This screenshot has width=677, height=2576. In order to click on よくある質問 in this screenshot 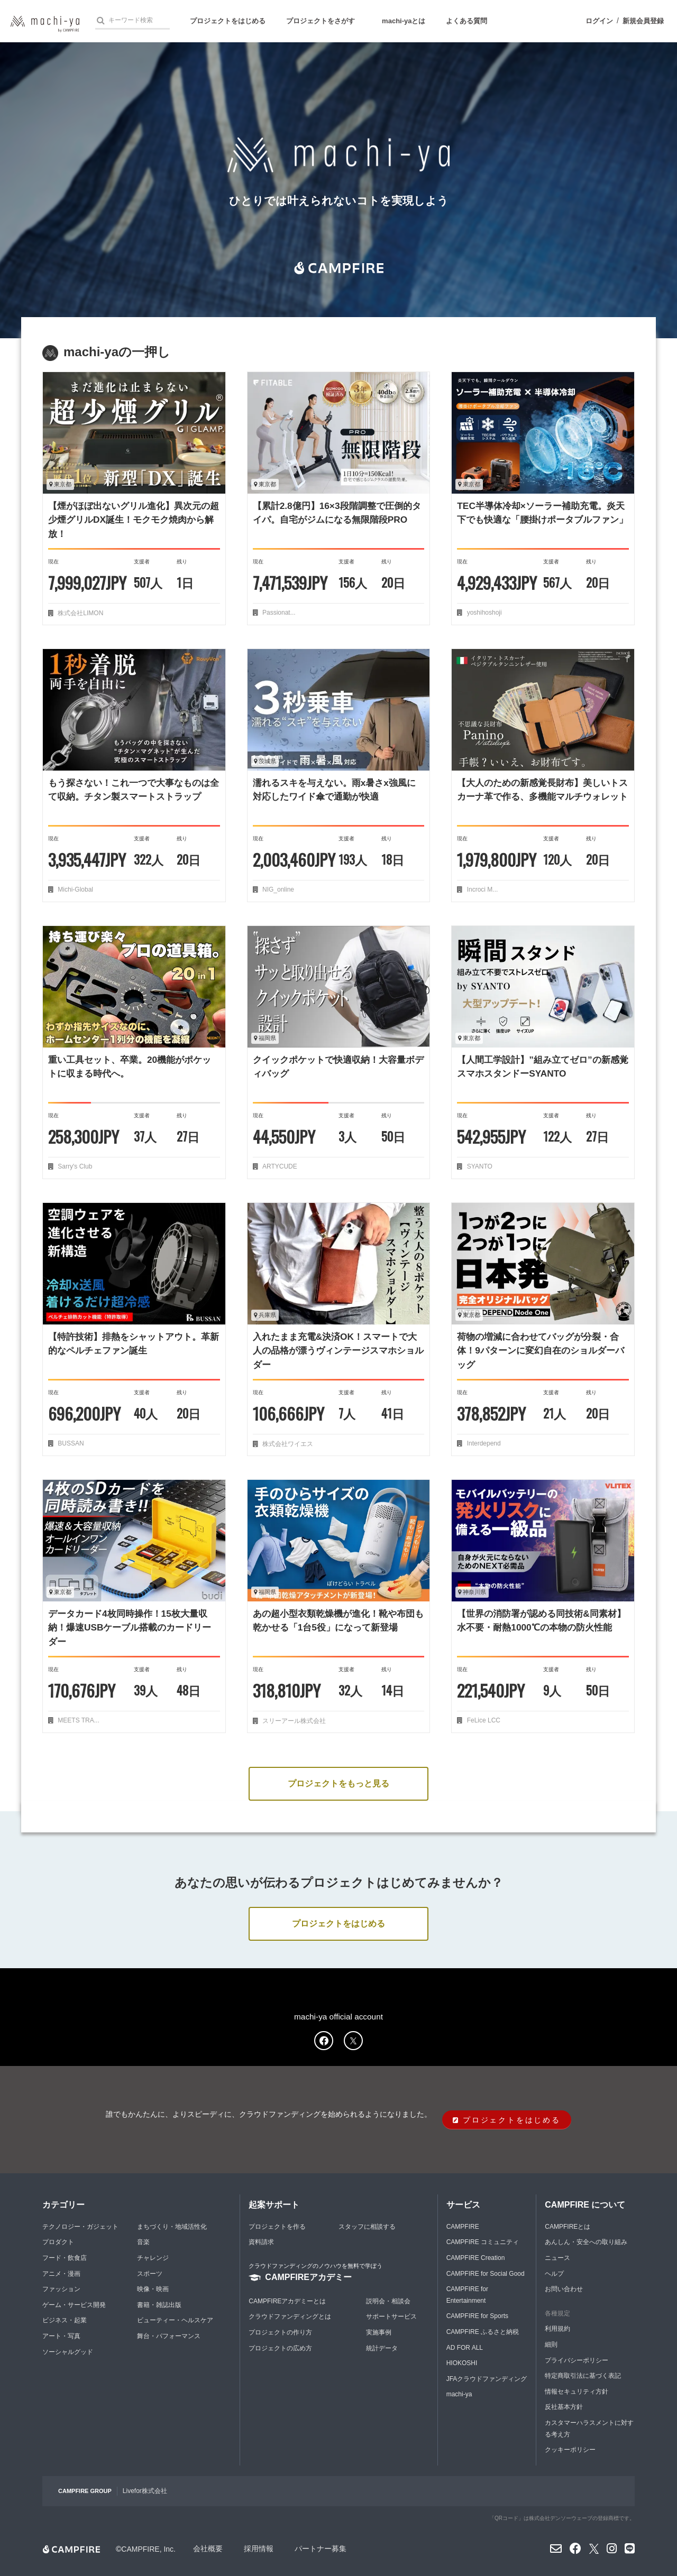, I will do `click(466, 21)`.